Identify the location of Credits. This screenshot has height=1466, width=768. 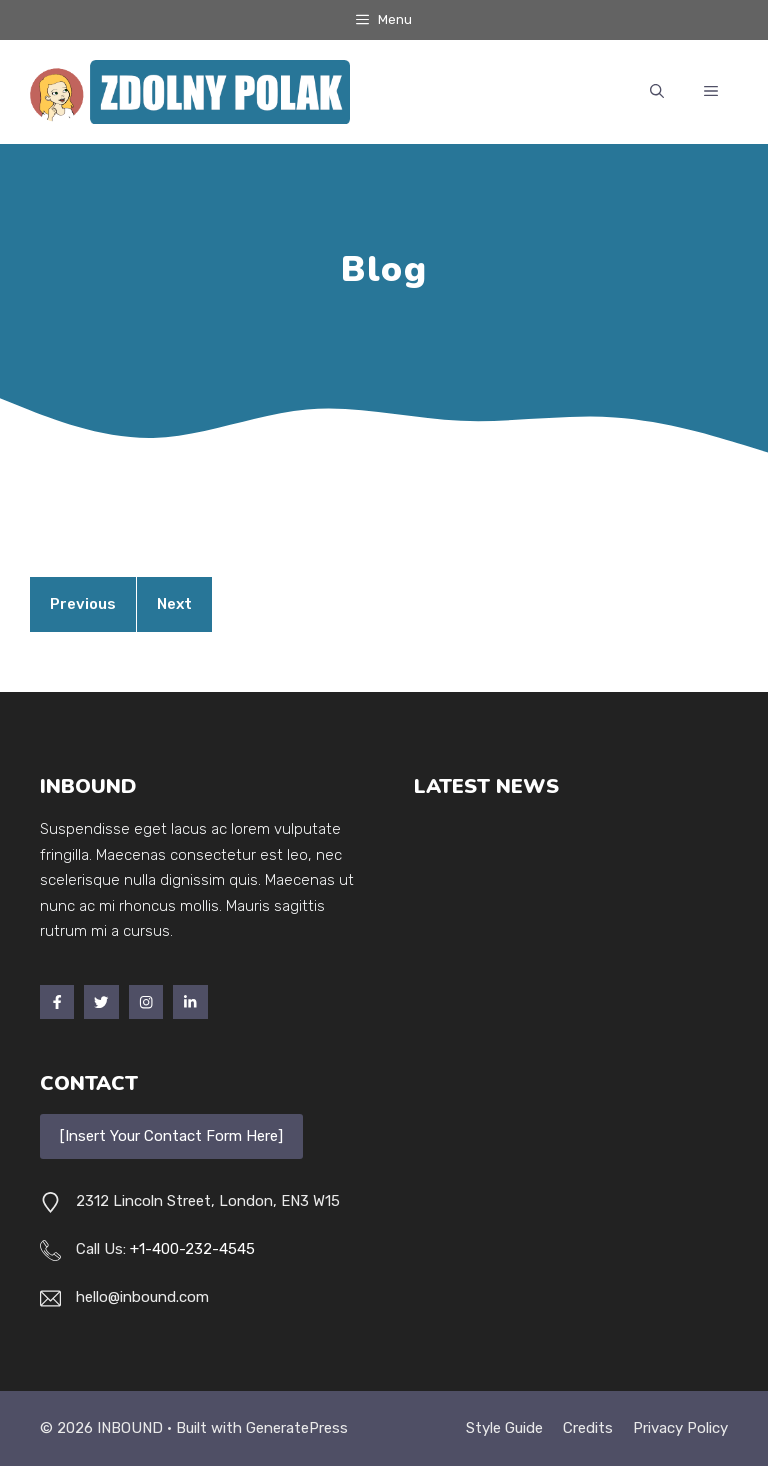
(588, 1428).